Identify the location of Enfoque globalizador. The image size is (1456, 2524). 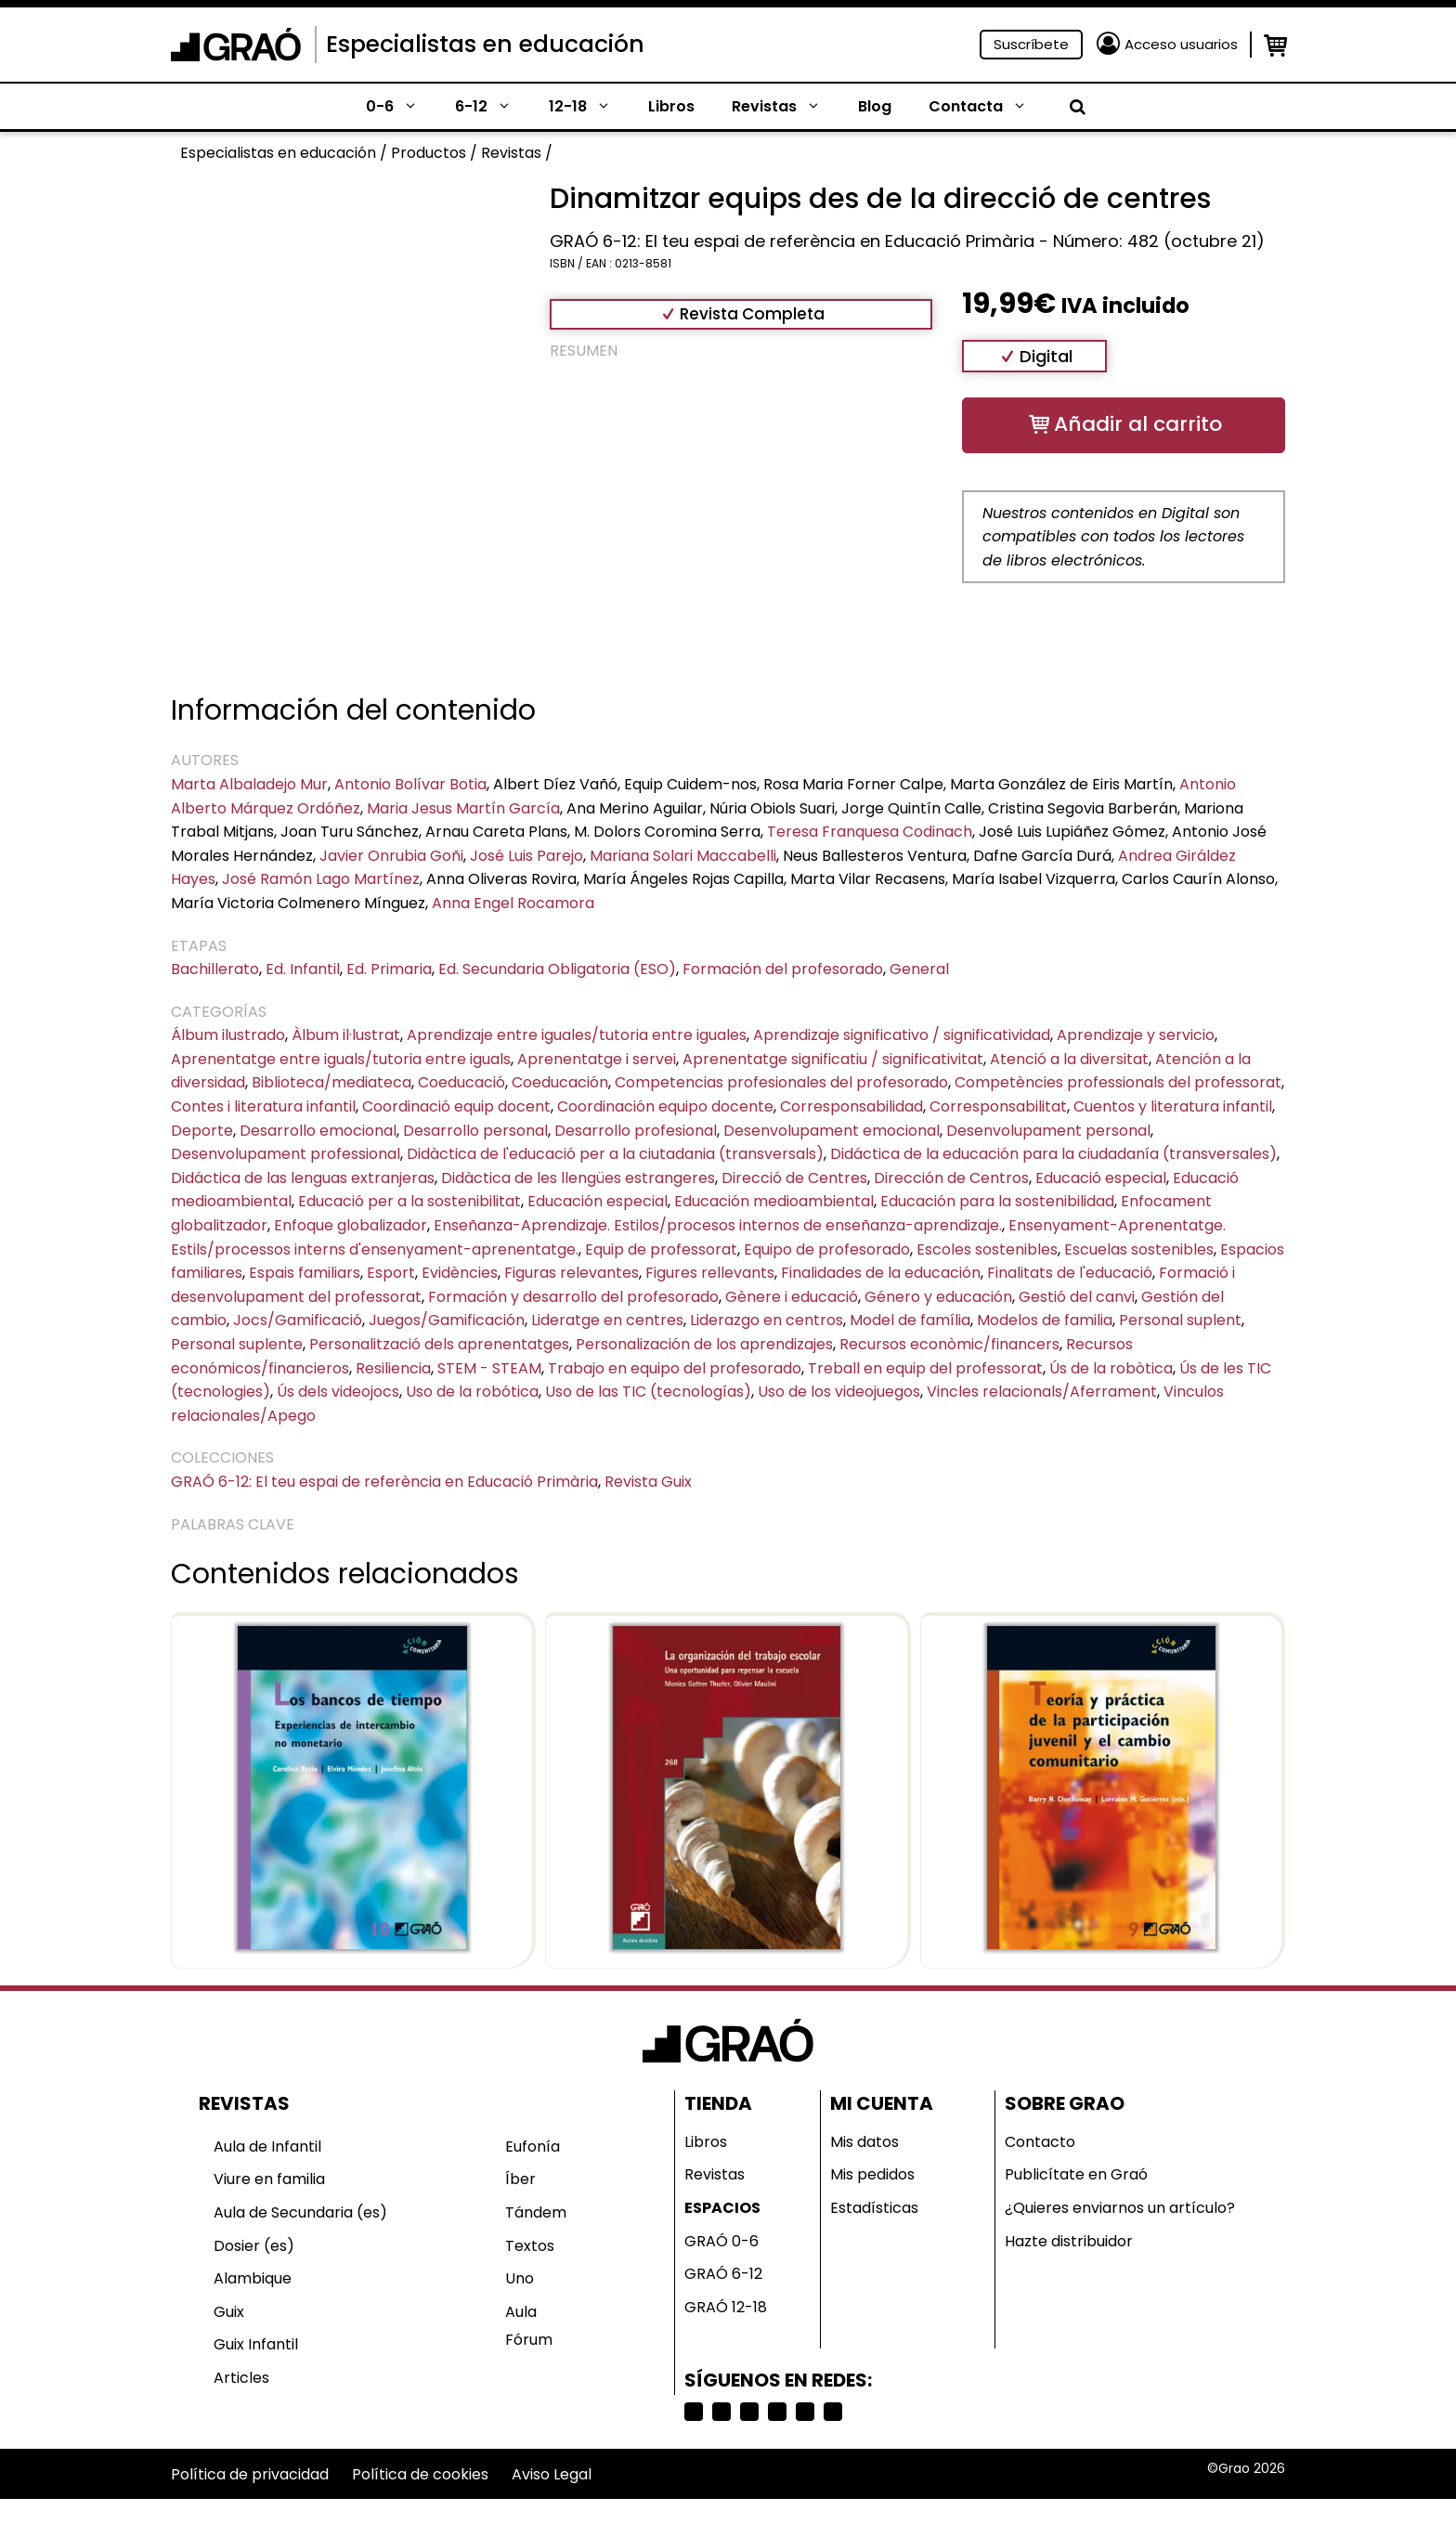
(350, 1225).